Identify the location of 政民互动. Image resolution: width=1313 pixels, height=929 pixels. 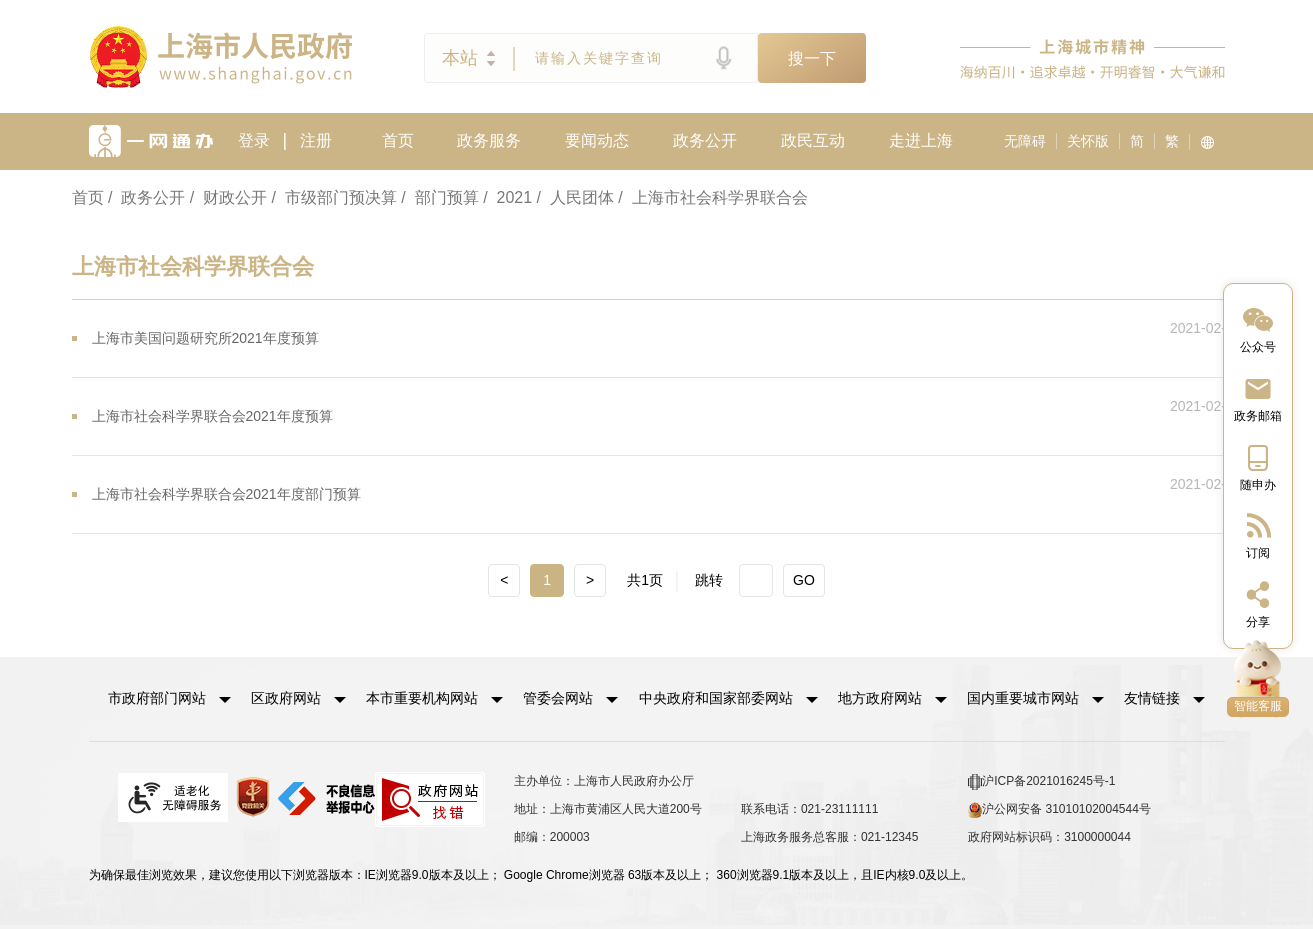
(813, 140).